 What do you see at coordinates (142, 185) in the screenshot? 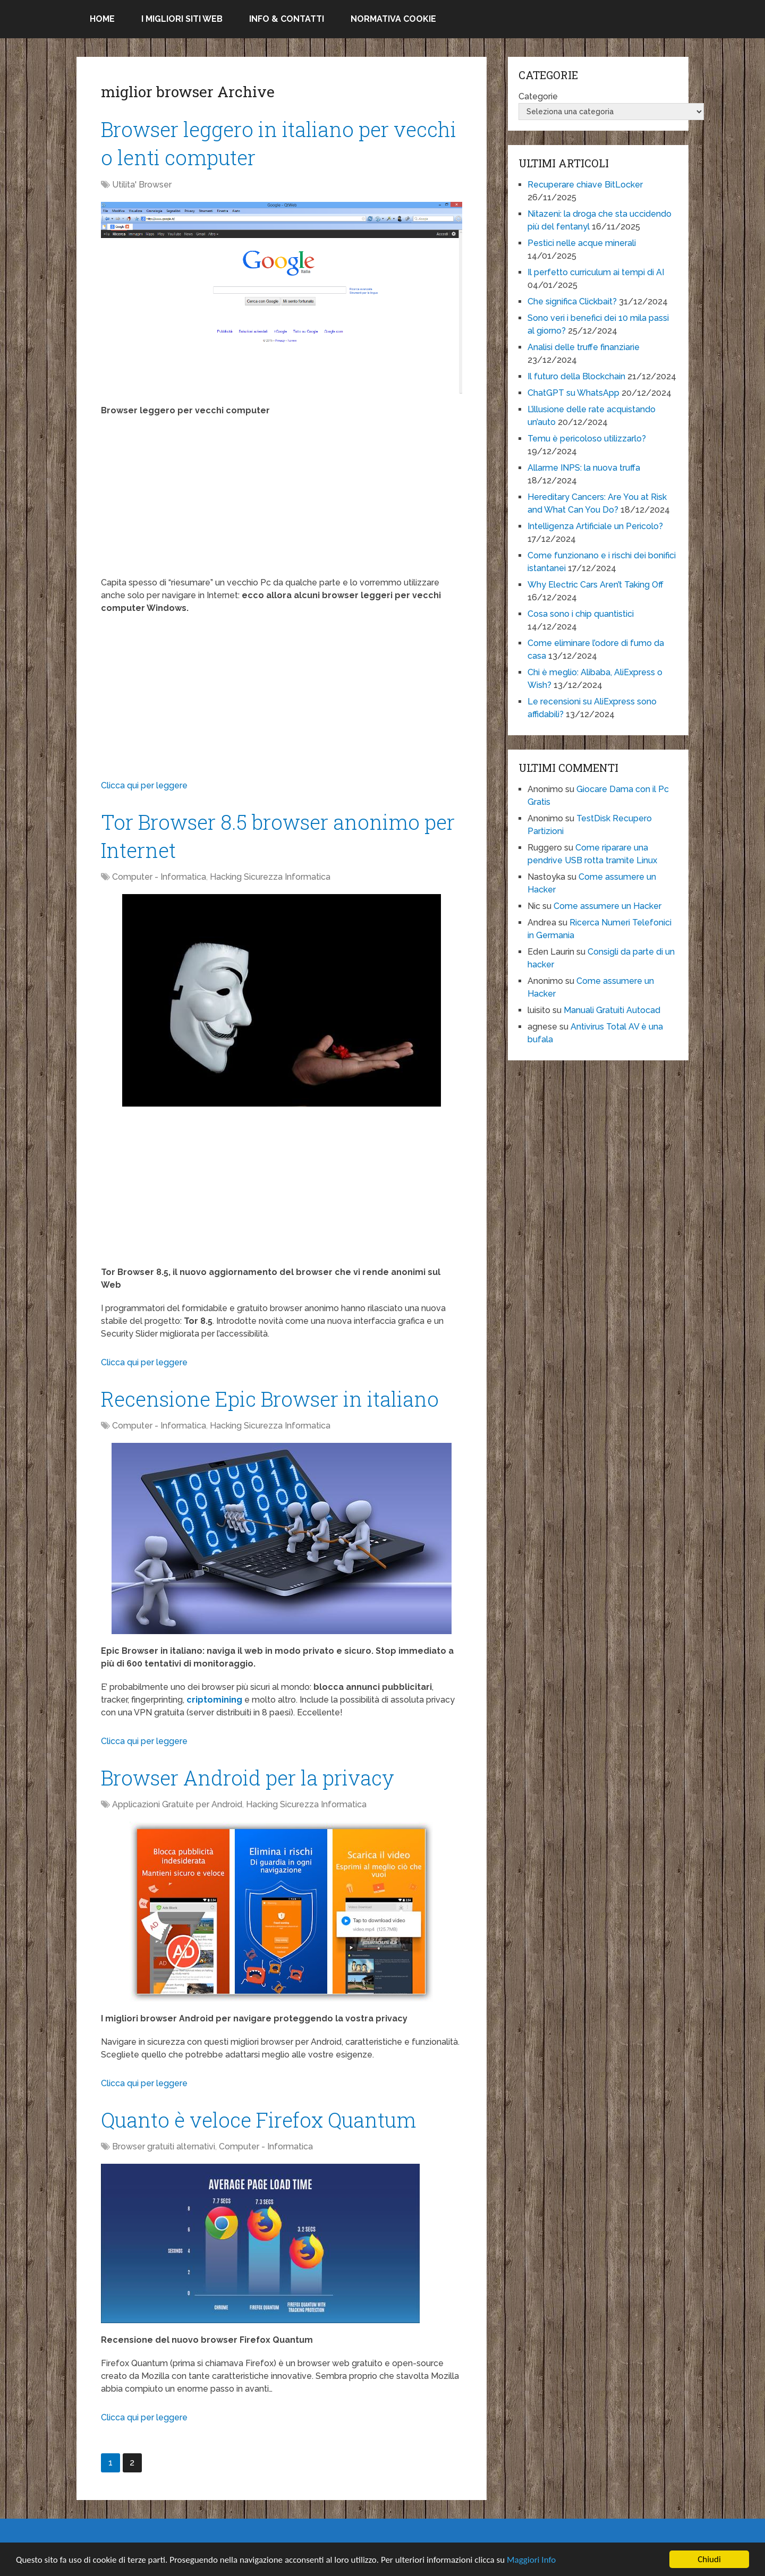
I see `Utilita' Browser` at bounding box center [142, 185].